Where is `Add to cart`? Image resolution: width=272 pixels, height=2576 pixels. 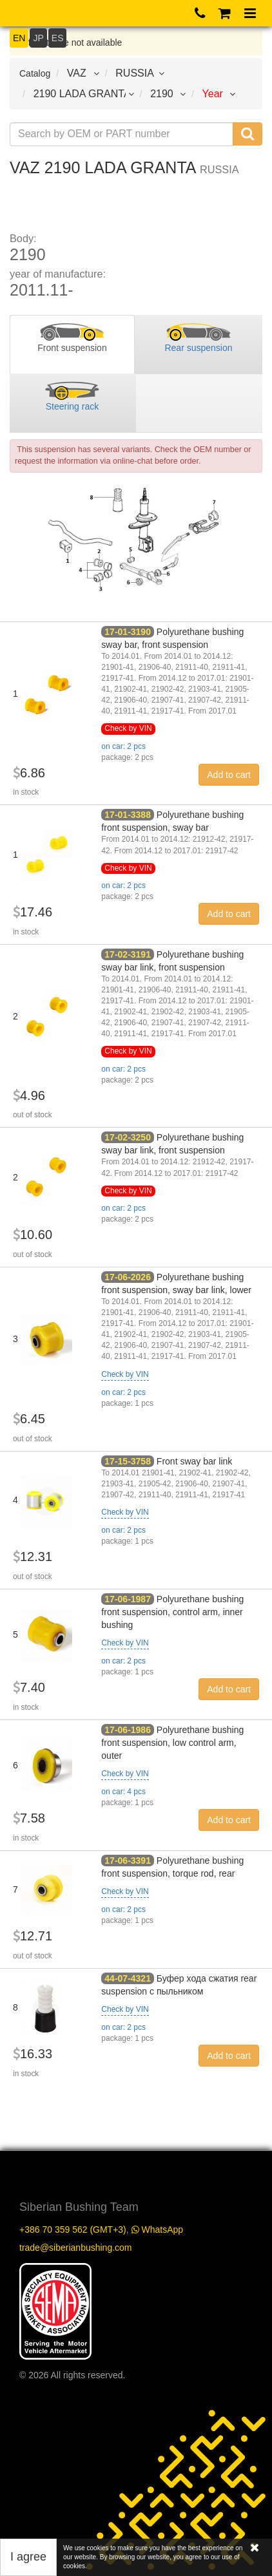
Add to cart is located at coordinates (229, 775).